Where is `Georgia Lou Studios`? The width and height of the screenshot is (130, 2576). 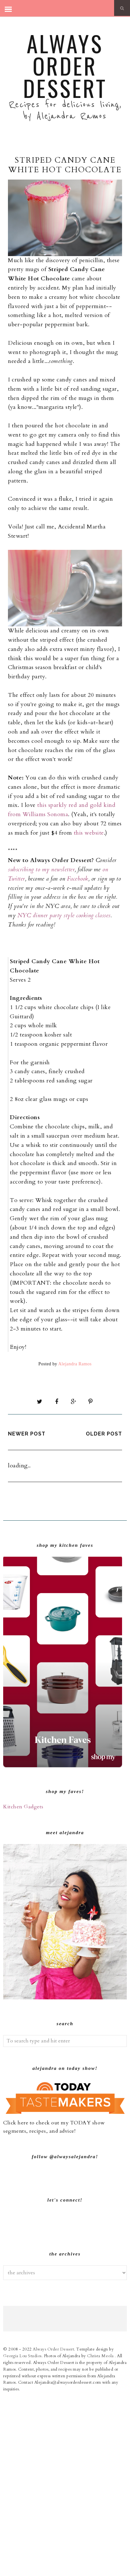 Georgia Lou Studios is located at coordinates (22, 2534).